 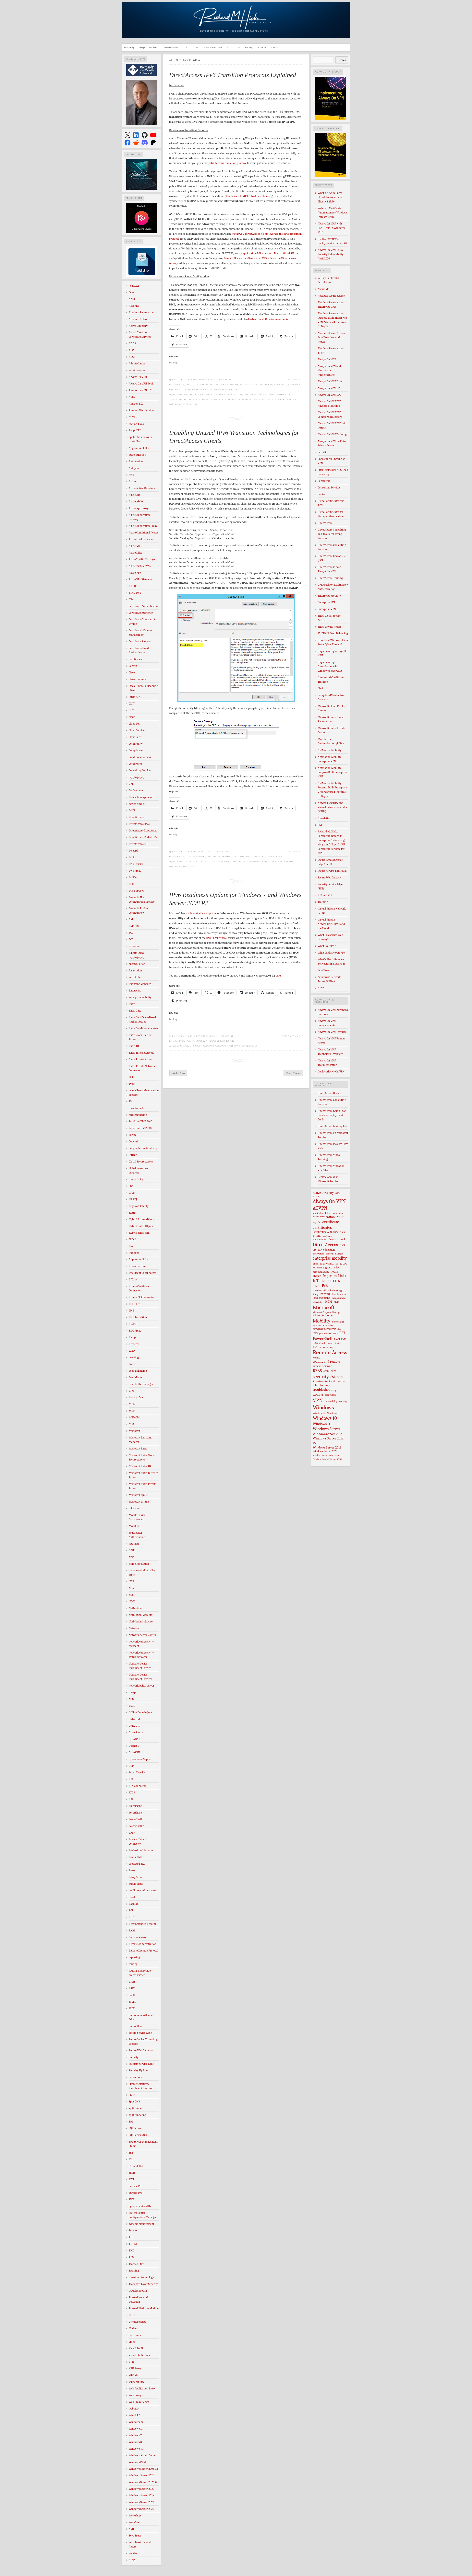 I want to click on Conditional Access, so click(x=140, y=757).